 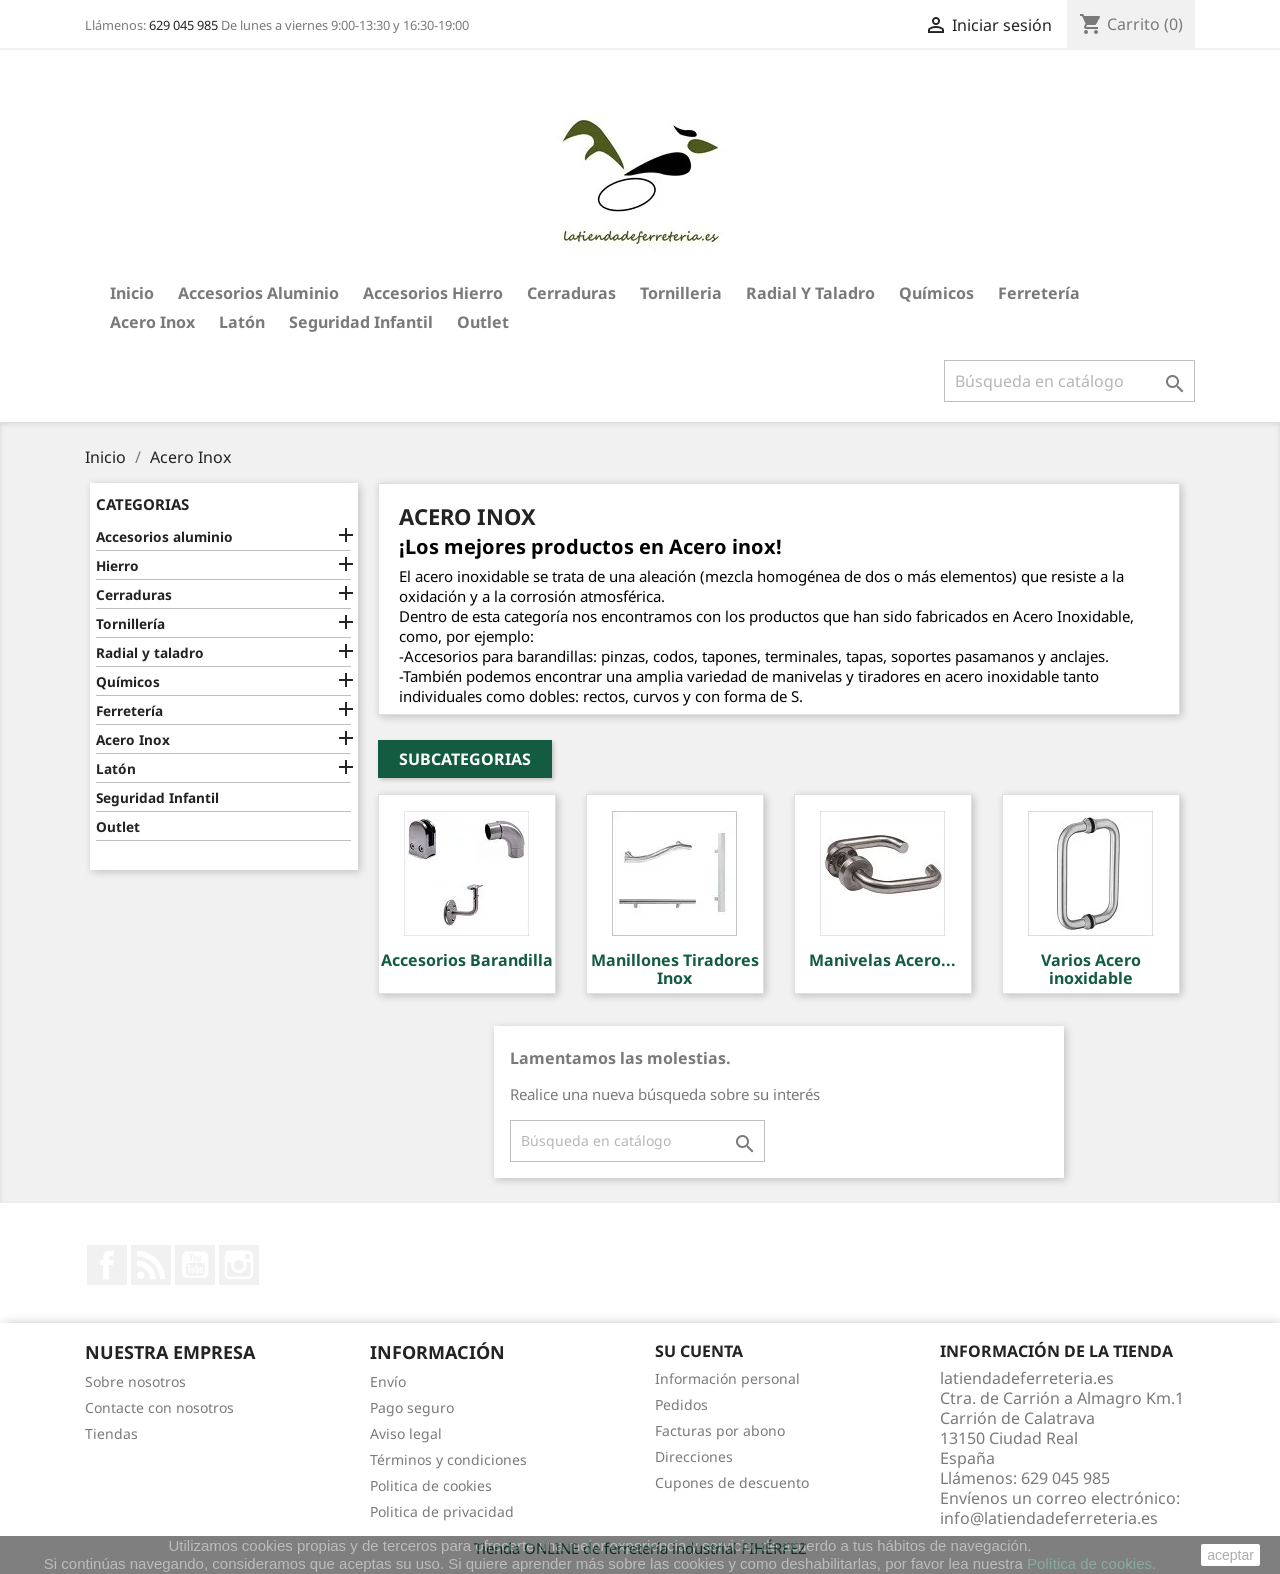 What do you see at coordinates (1091, 969) in the screenshot?
I see `Varios Acero inoxidable` at bounding box center [1091, 969].